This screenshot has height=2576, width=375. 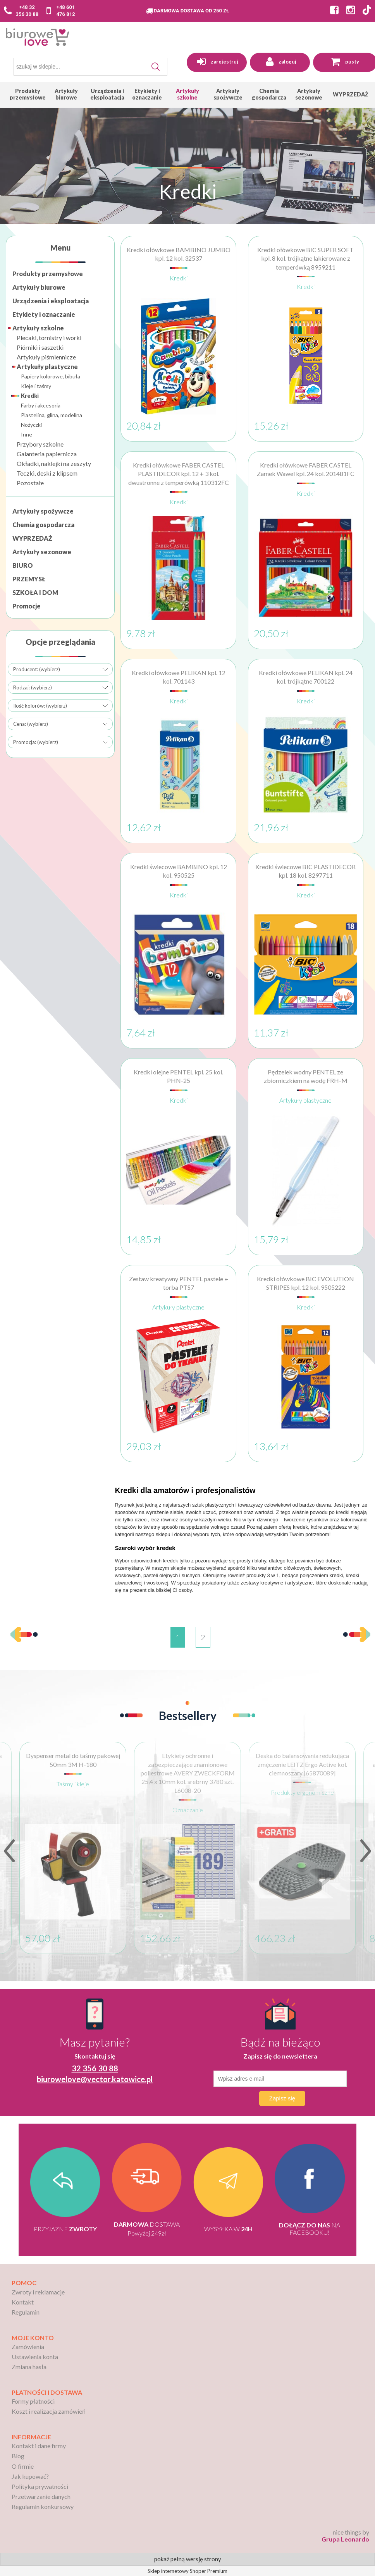 I want to click on O firmie, so click(x=23, y=2466).